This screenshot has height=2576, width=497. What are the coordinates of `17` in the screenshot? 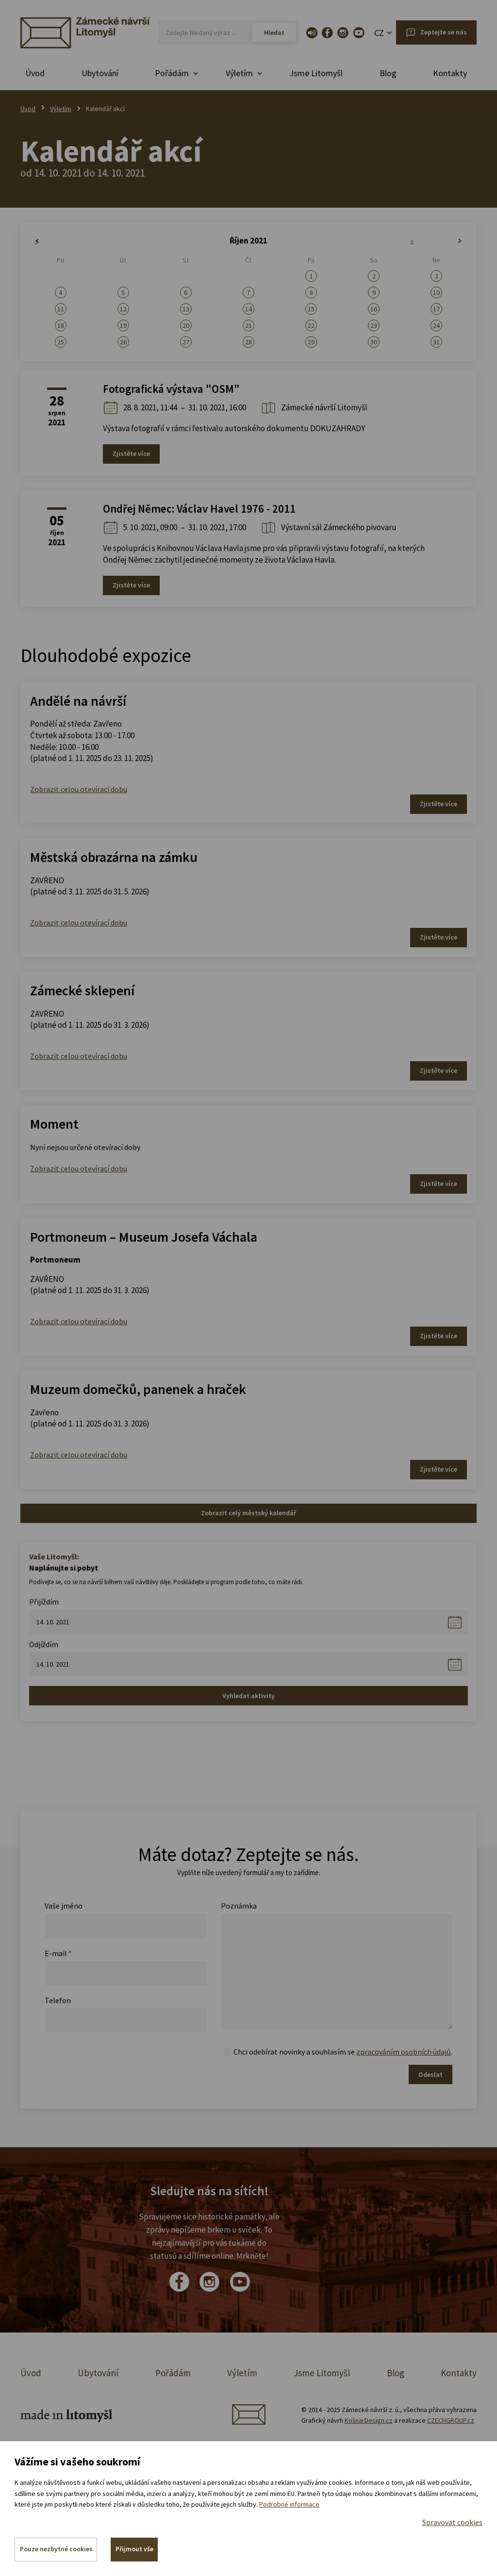 It's located at (436, 309).